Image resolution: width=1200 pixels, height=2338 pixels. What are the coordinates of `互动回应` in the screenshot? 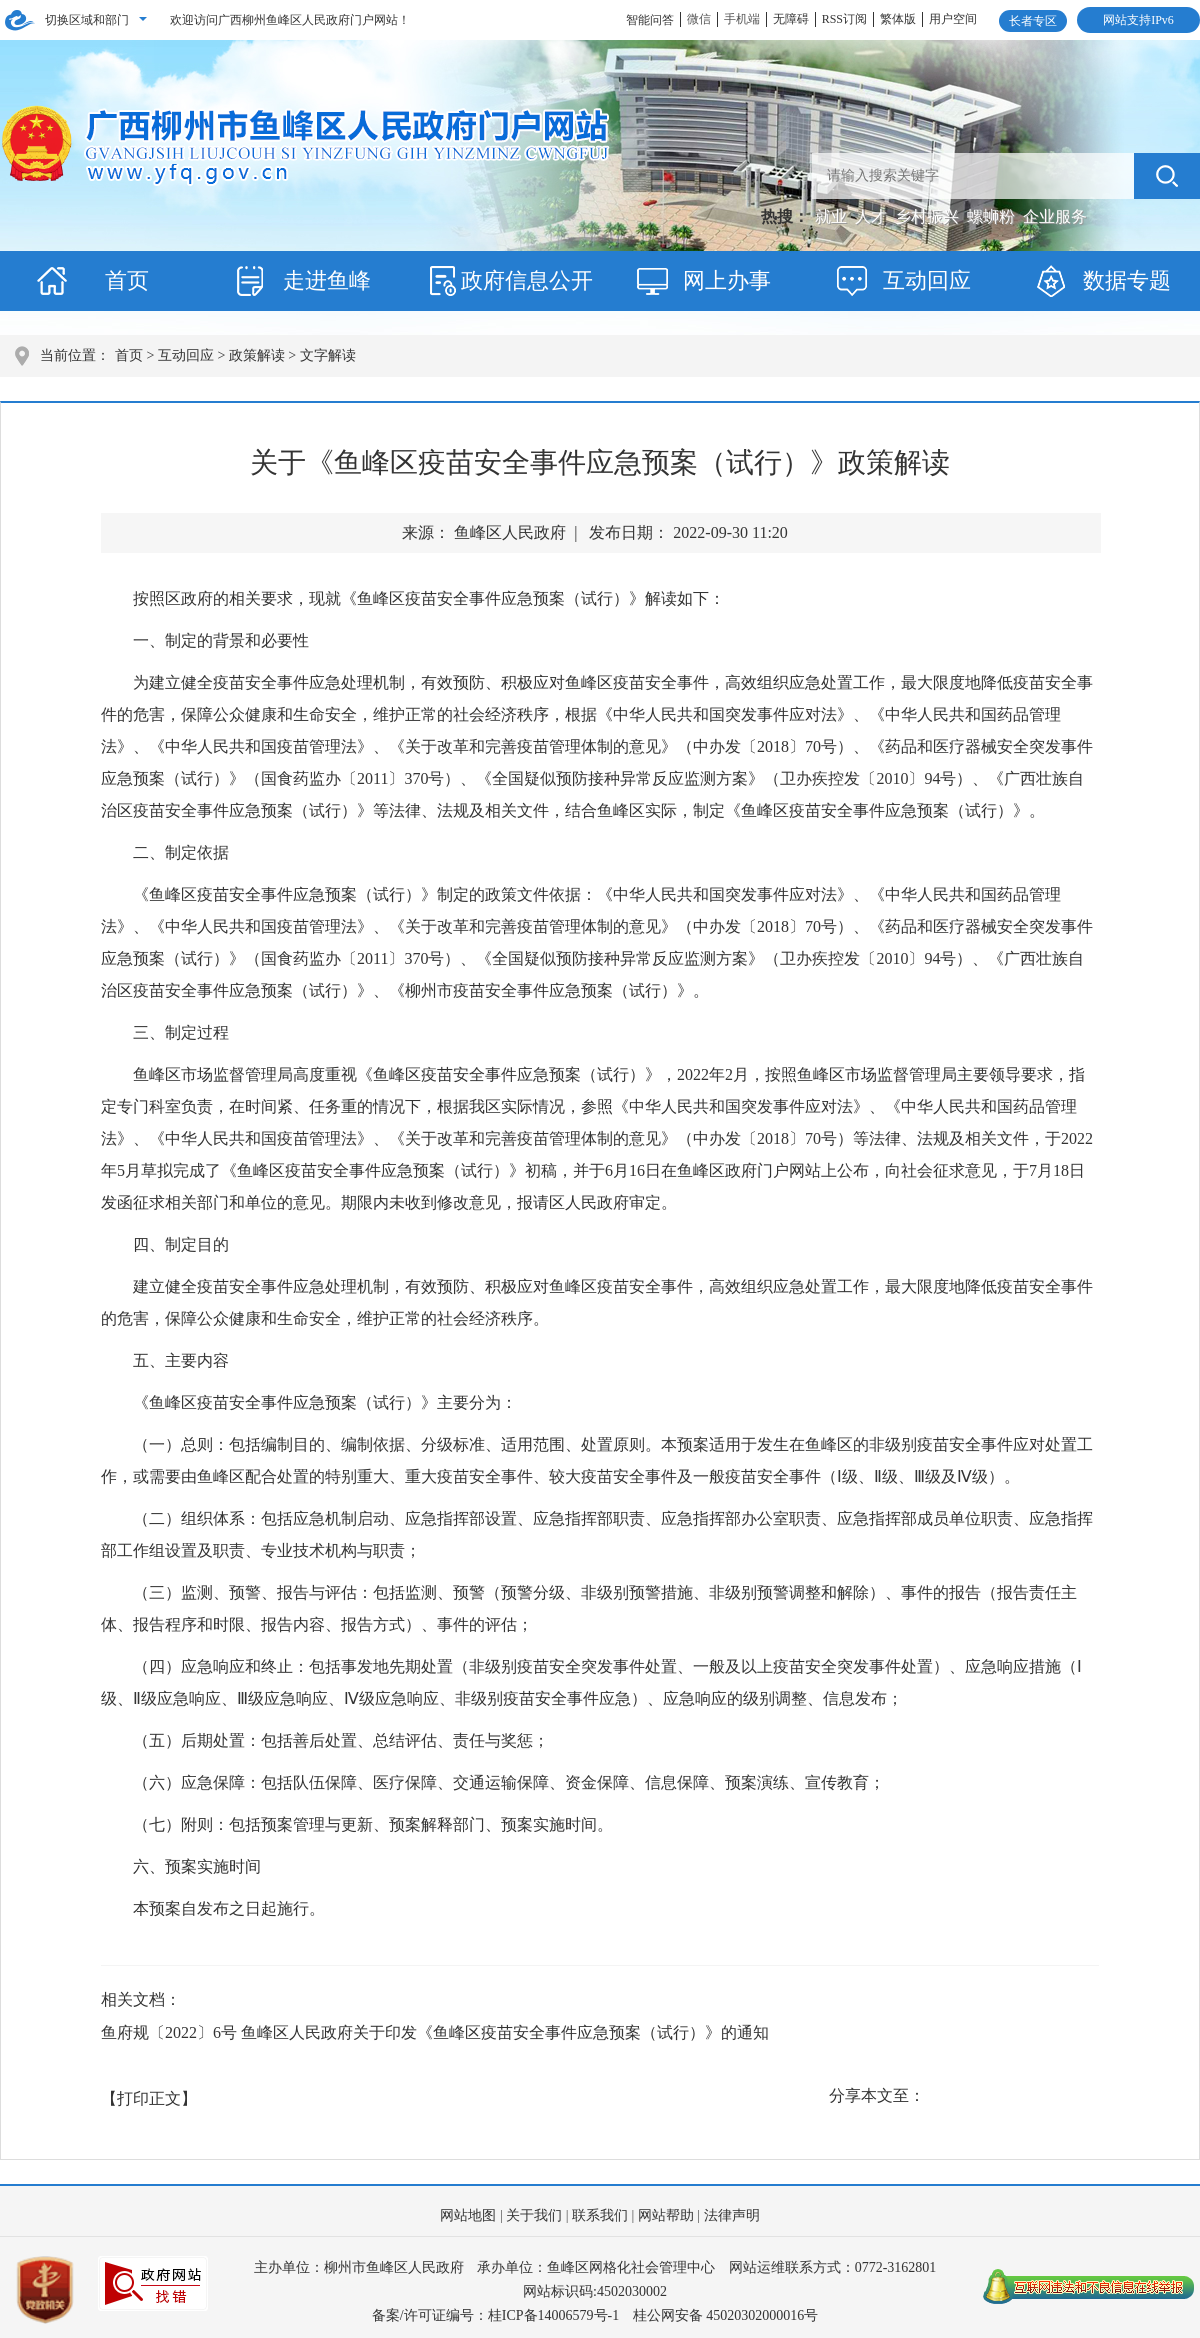 It's located at (927, 280).